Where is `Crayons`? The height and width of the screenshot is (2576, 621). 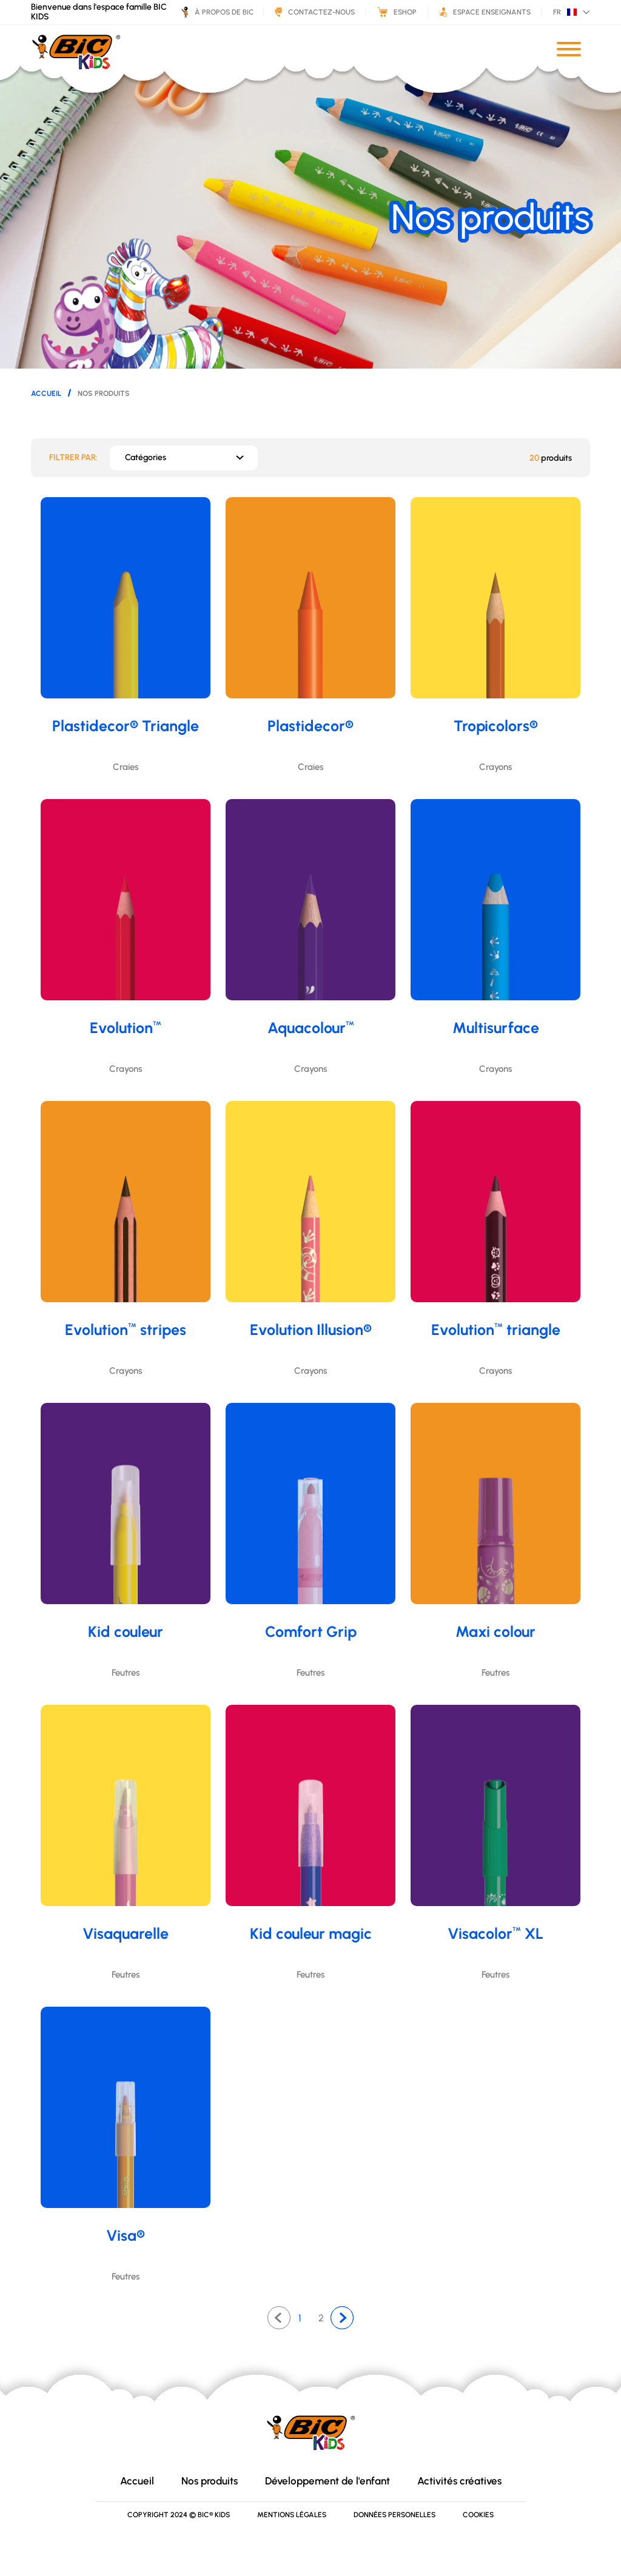 Crayons is located at coordinates (495, 766).